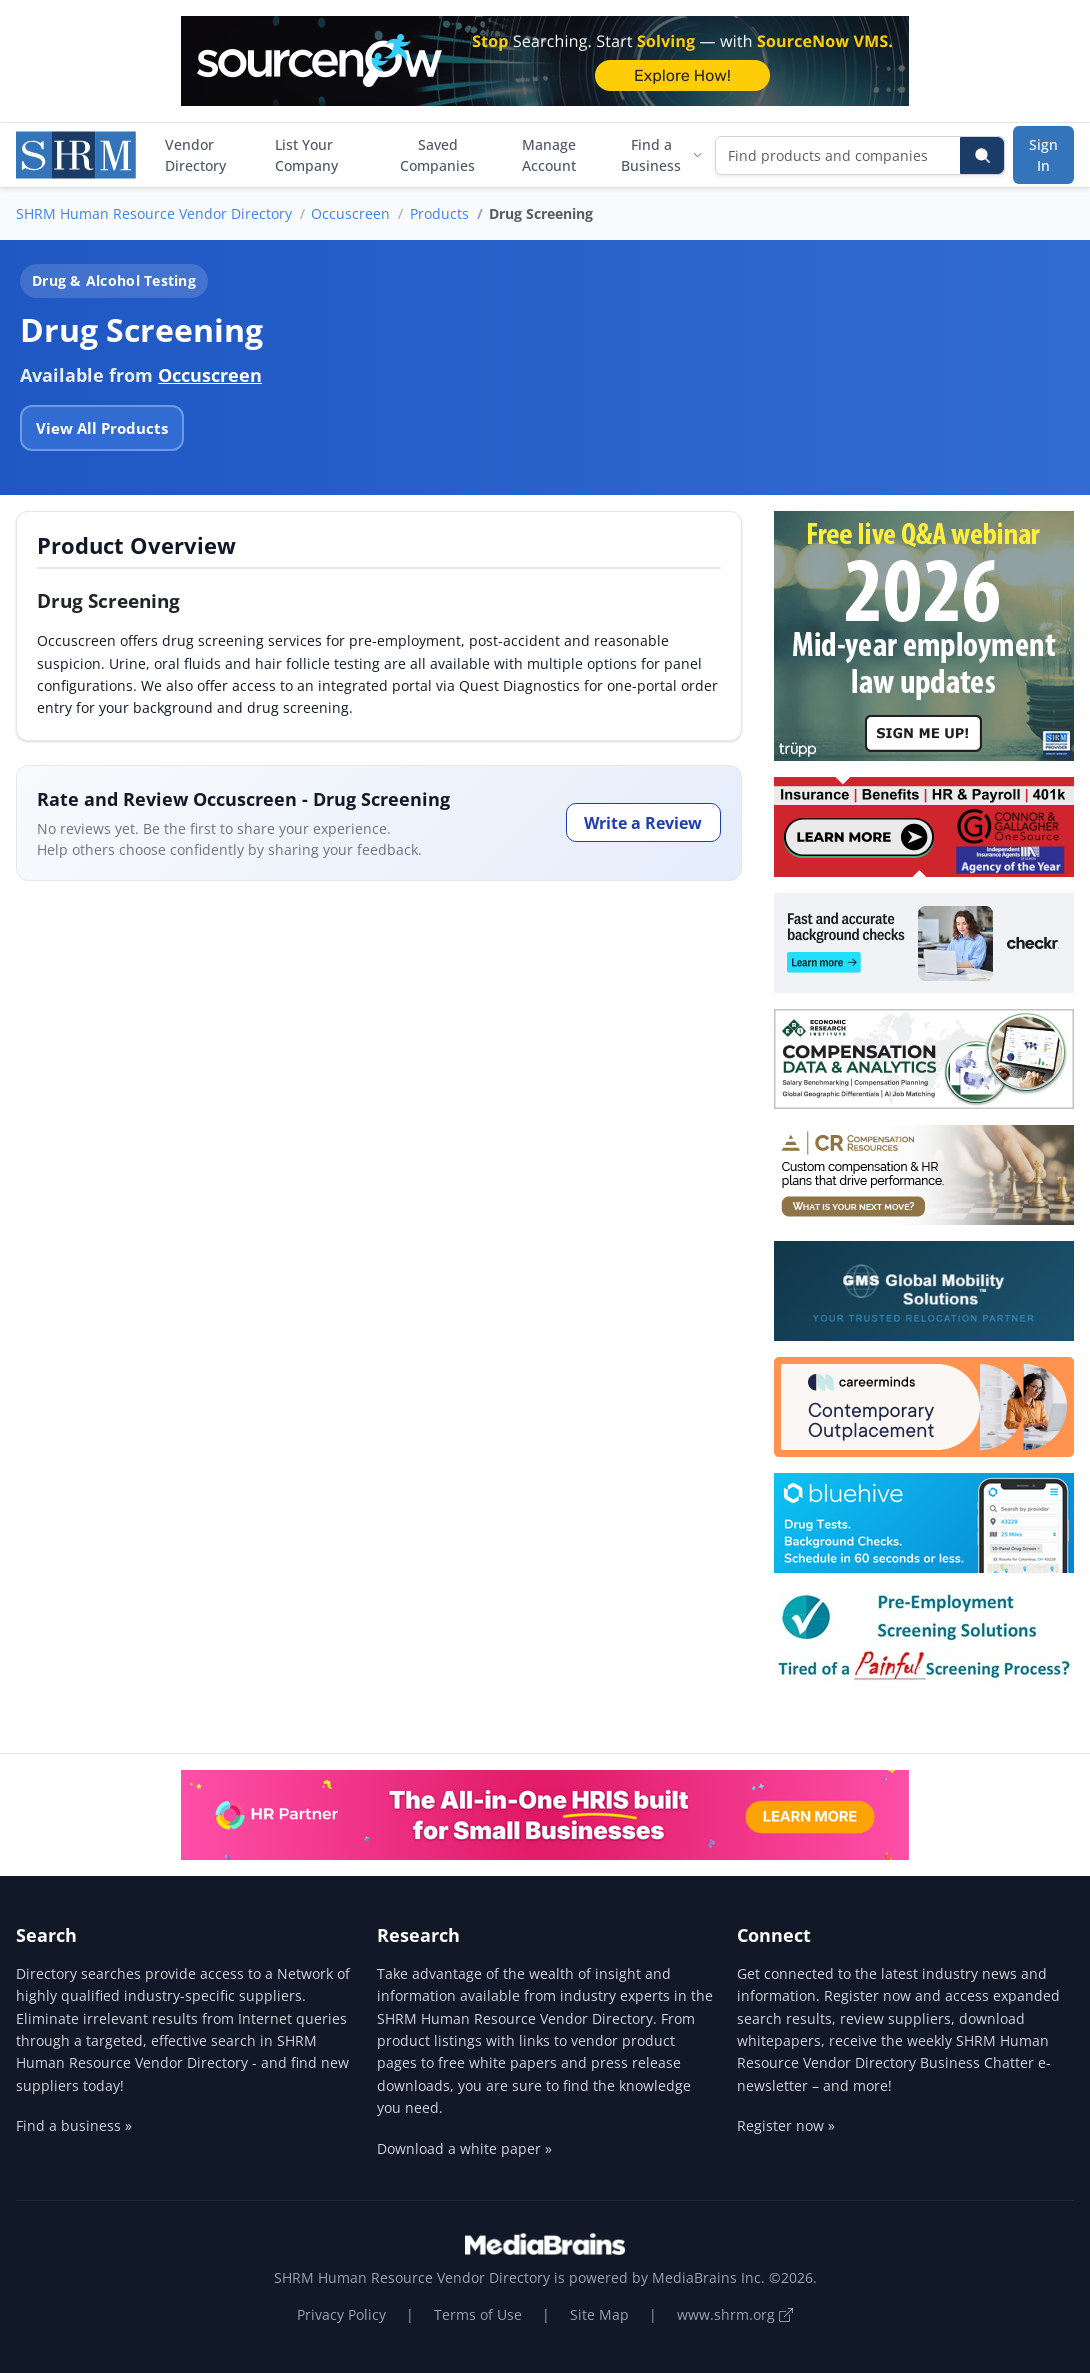 The height and width of the screenshot is (2373, 1090). Describe the element at coordinates (549, 155) in the screenshot. I see `Manage Account` at that location.